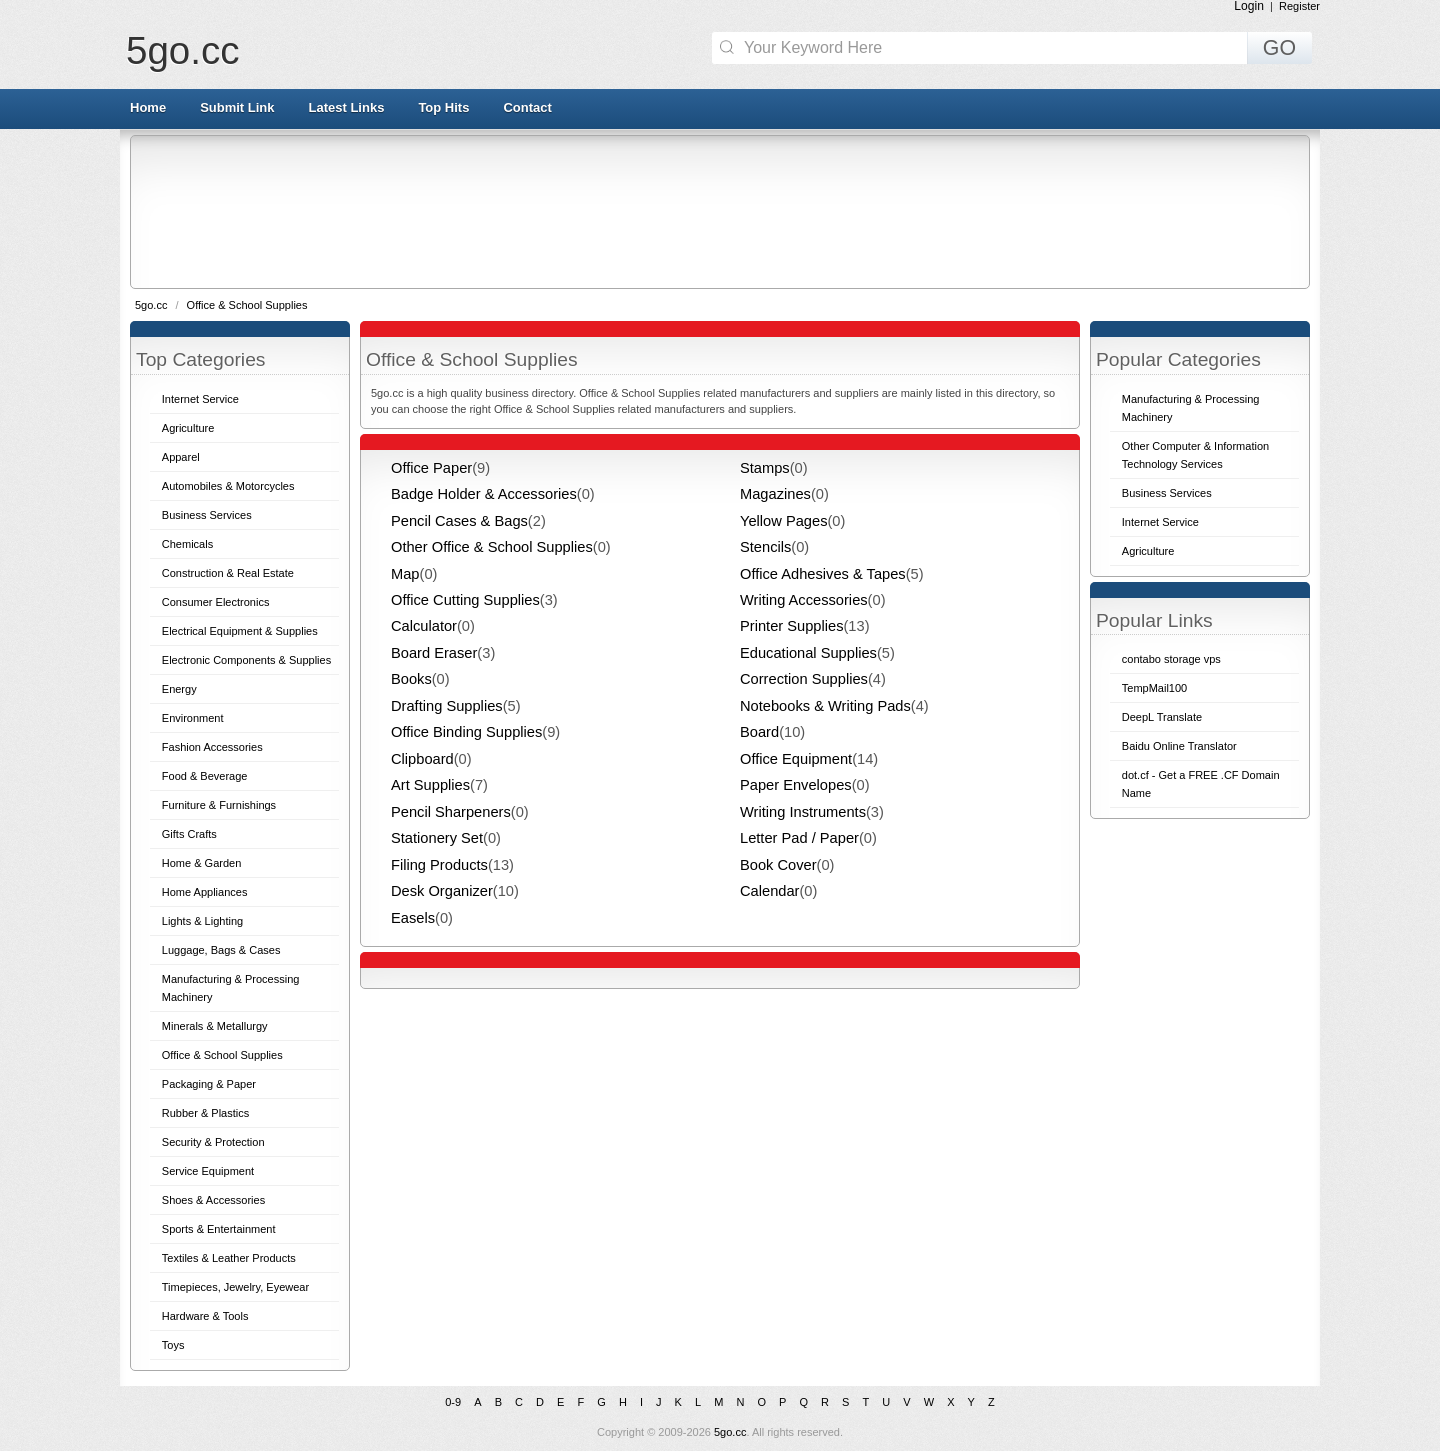 This screenshot has height=1451, width=1440. Describe the element at coordinates (216, 602) in the screenshot. I see `Consumer Electronics` at that location.